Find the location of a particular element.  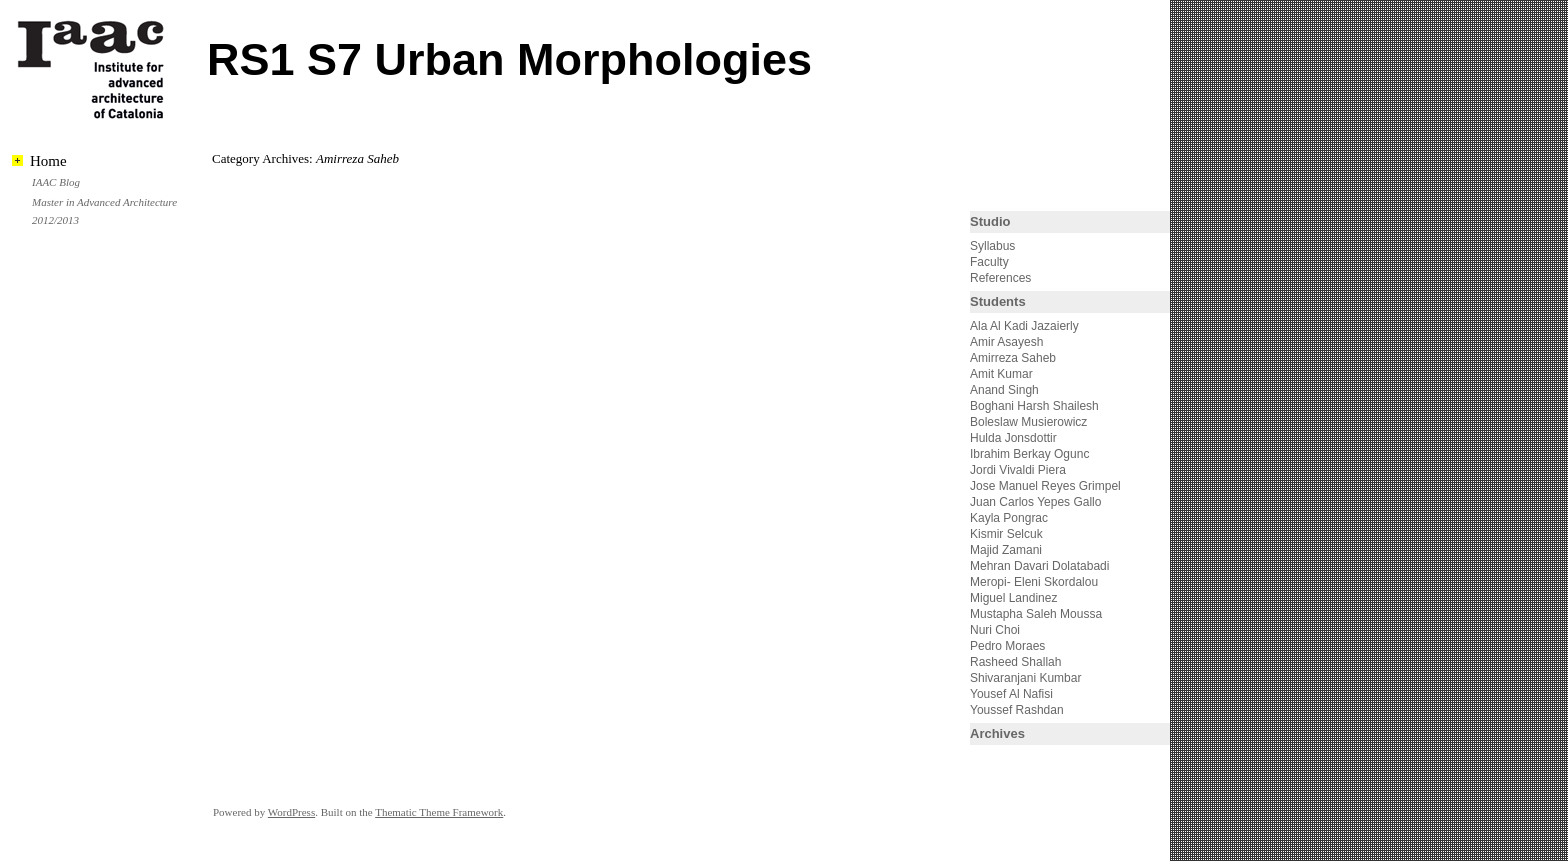

Hulda Jonsdottir is located at coordinates (1013, 438).